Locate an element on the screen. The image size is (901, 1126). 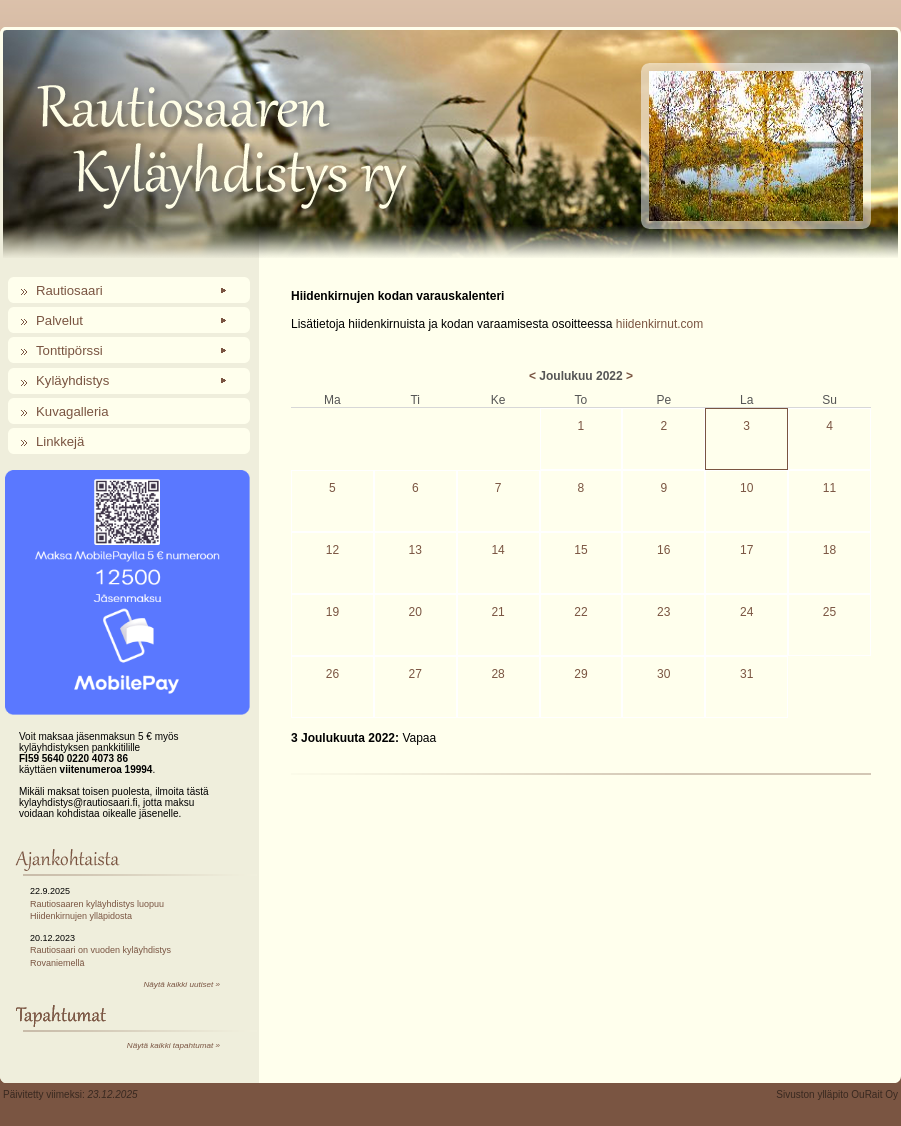
20 is located at coordinates (415, 612).